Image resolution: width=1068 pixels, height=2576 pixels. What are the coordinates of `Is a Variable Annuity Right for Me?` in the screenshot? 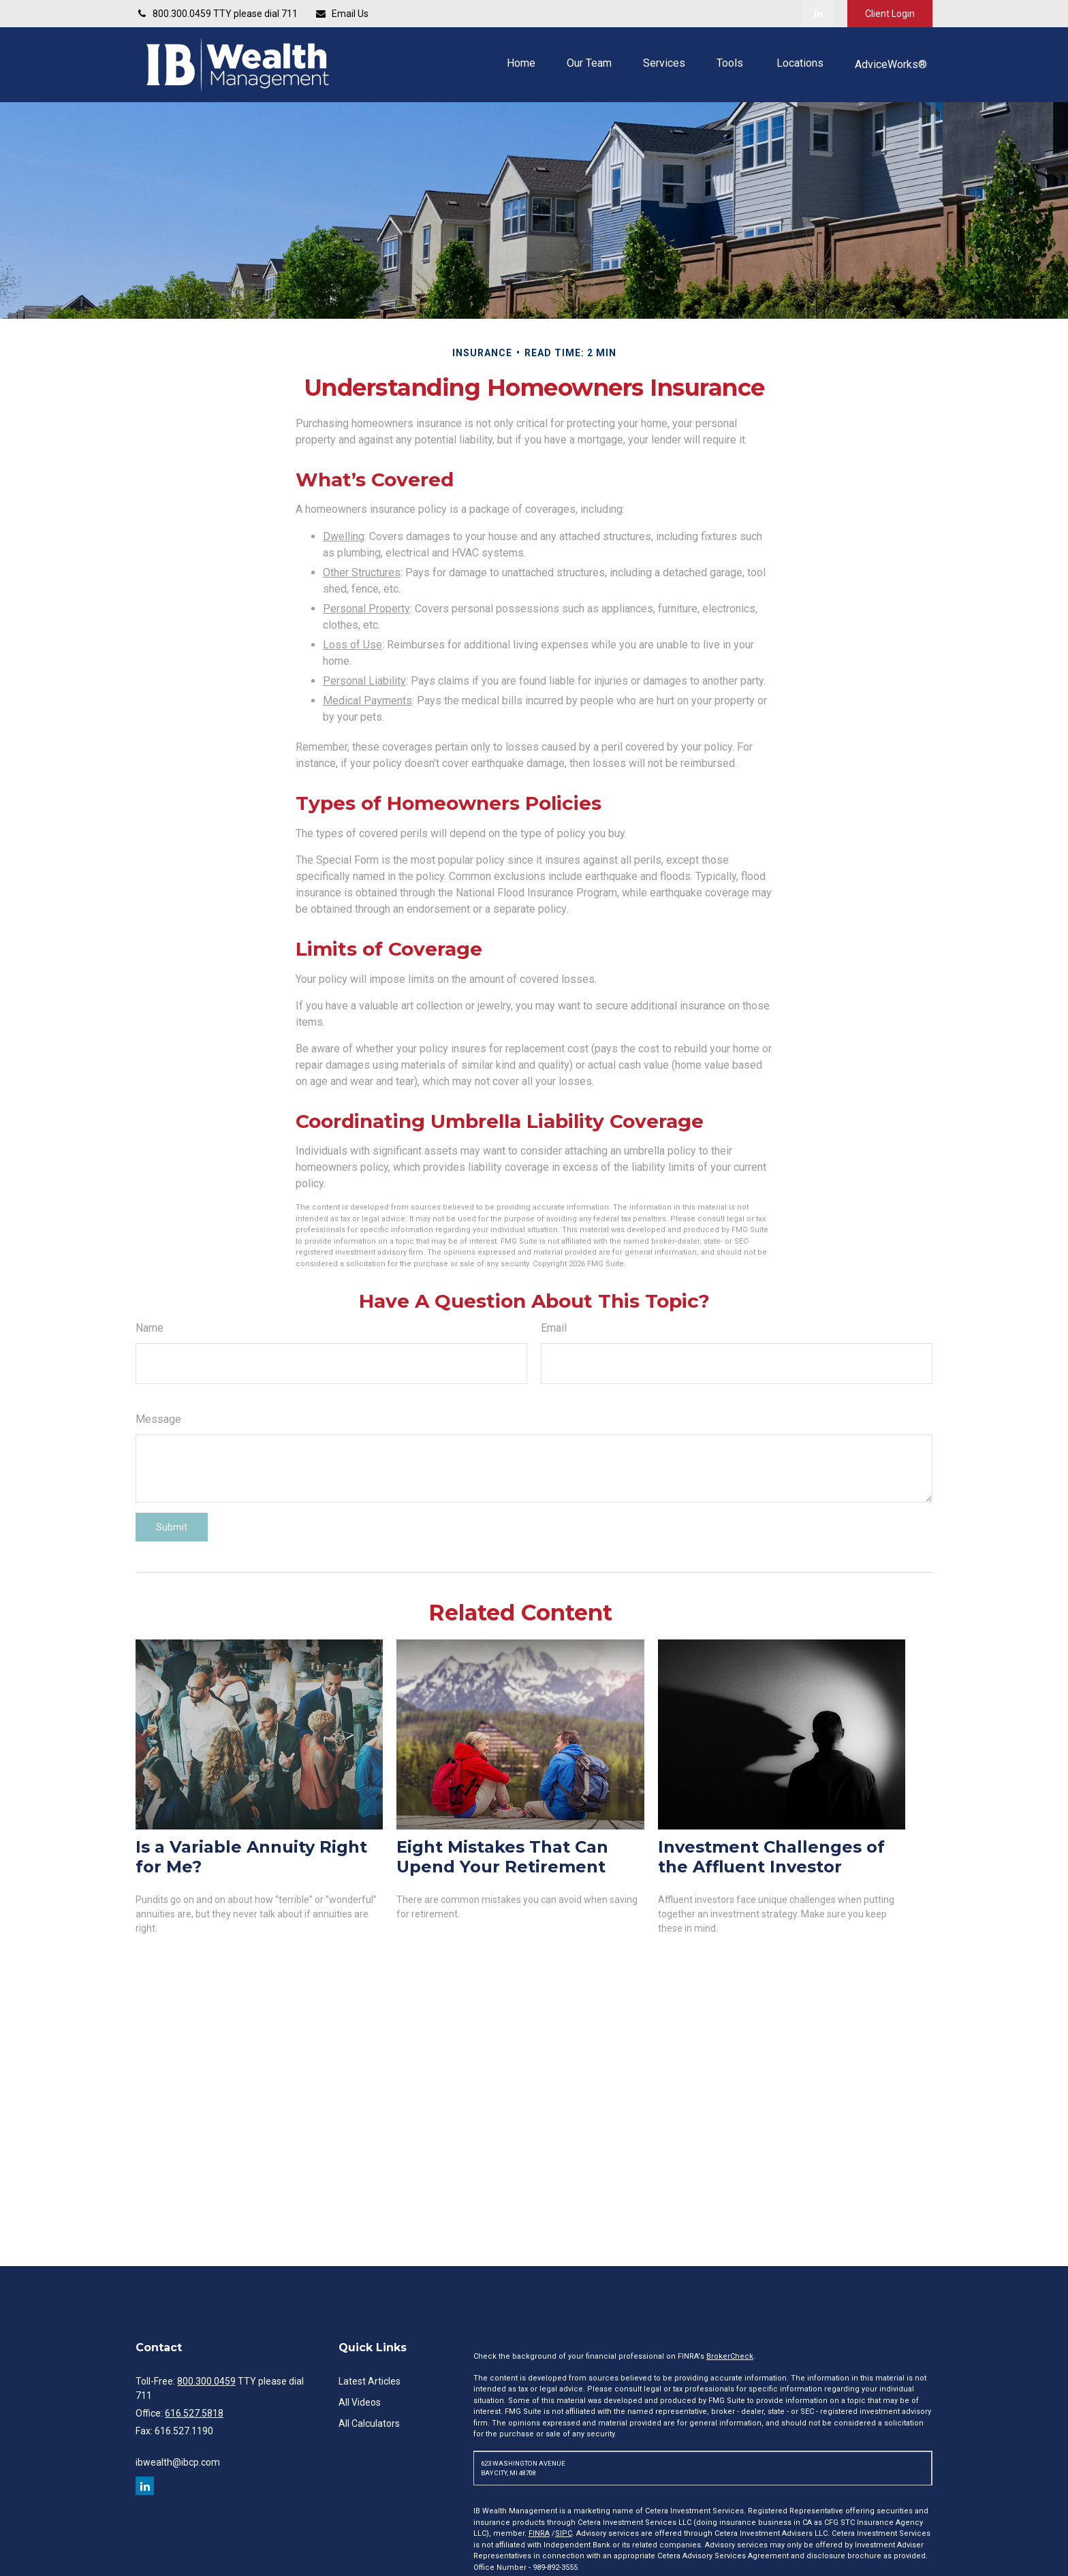 It's located at (251, 1856).